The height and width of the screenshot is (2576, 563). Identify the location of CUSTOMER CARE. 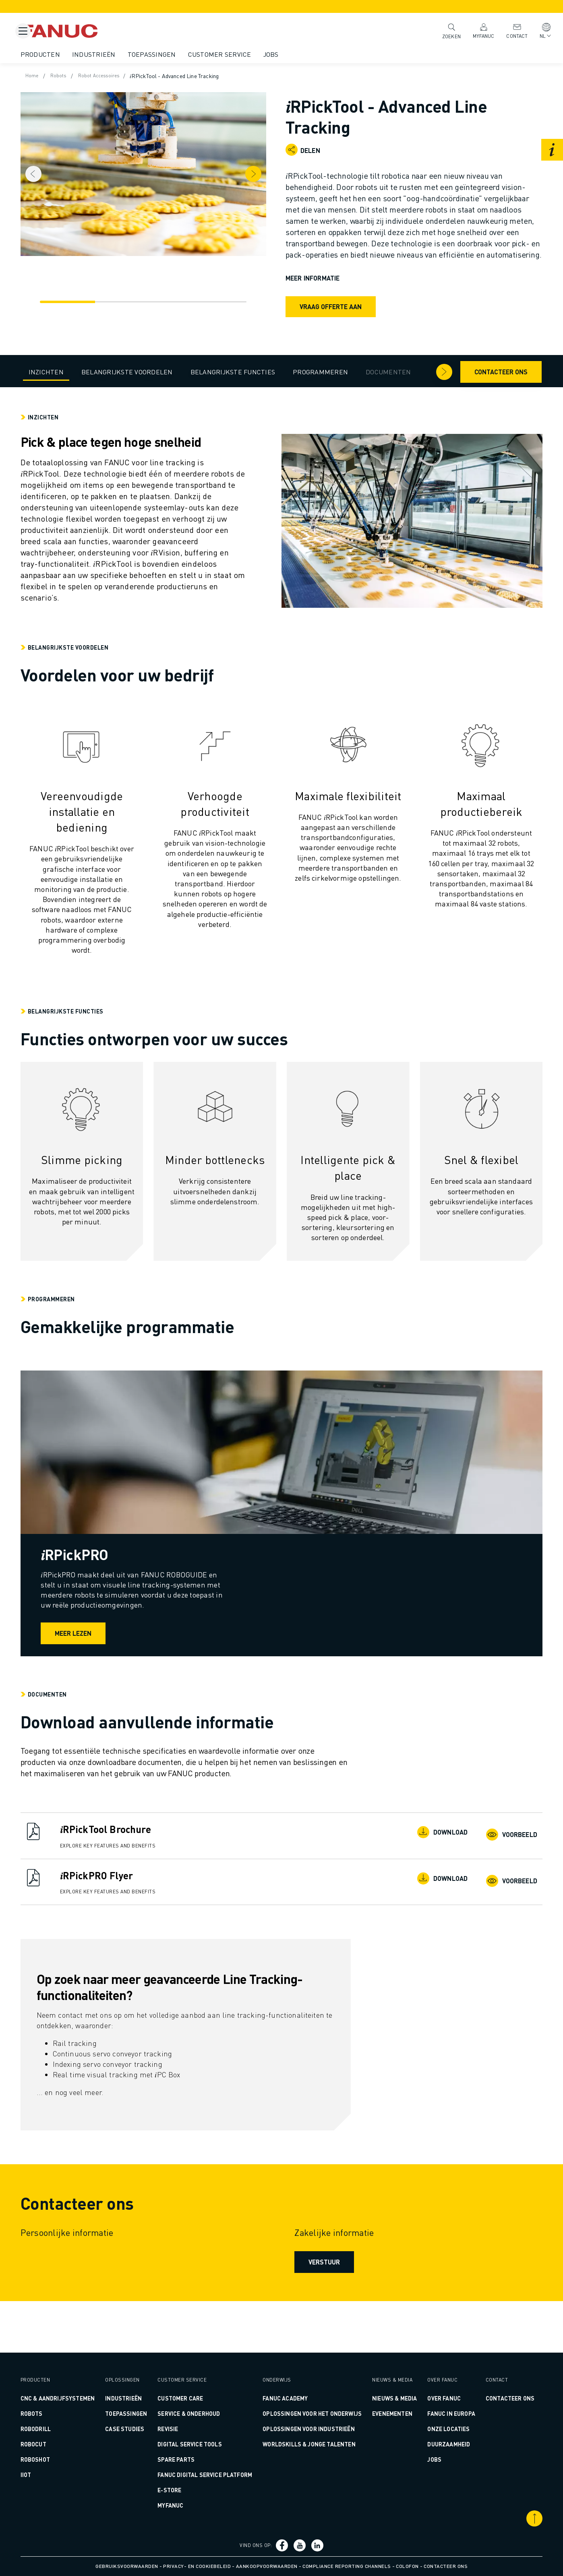
(196, 2387).